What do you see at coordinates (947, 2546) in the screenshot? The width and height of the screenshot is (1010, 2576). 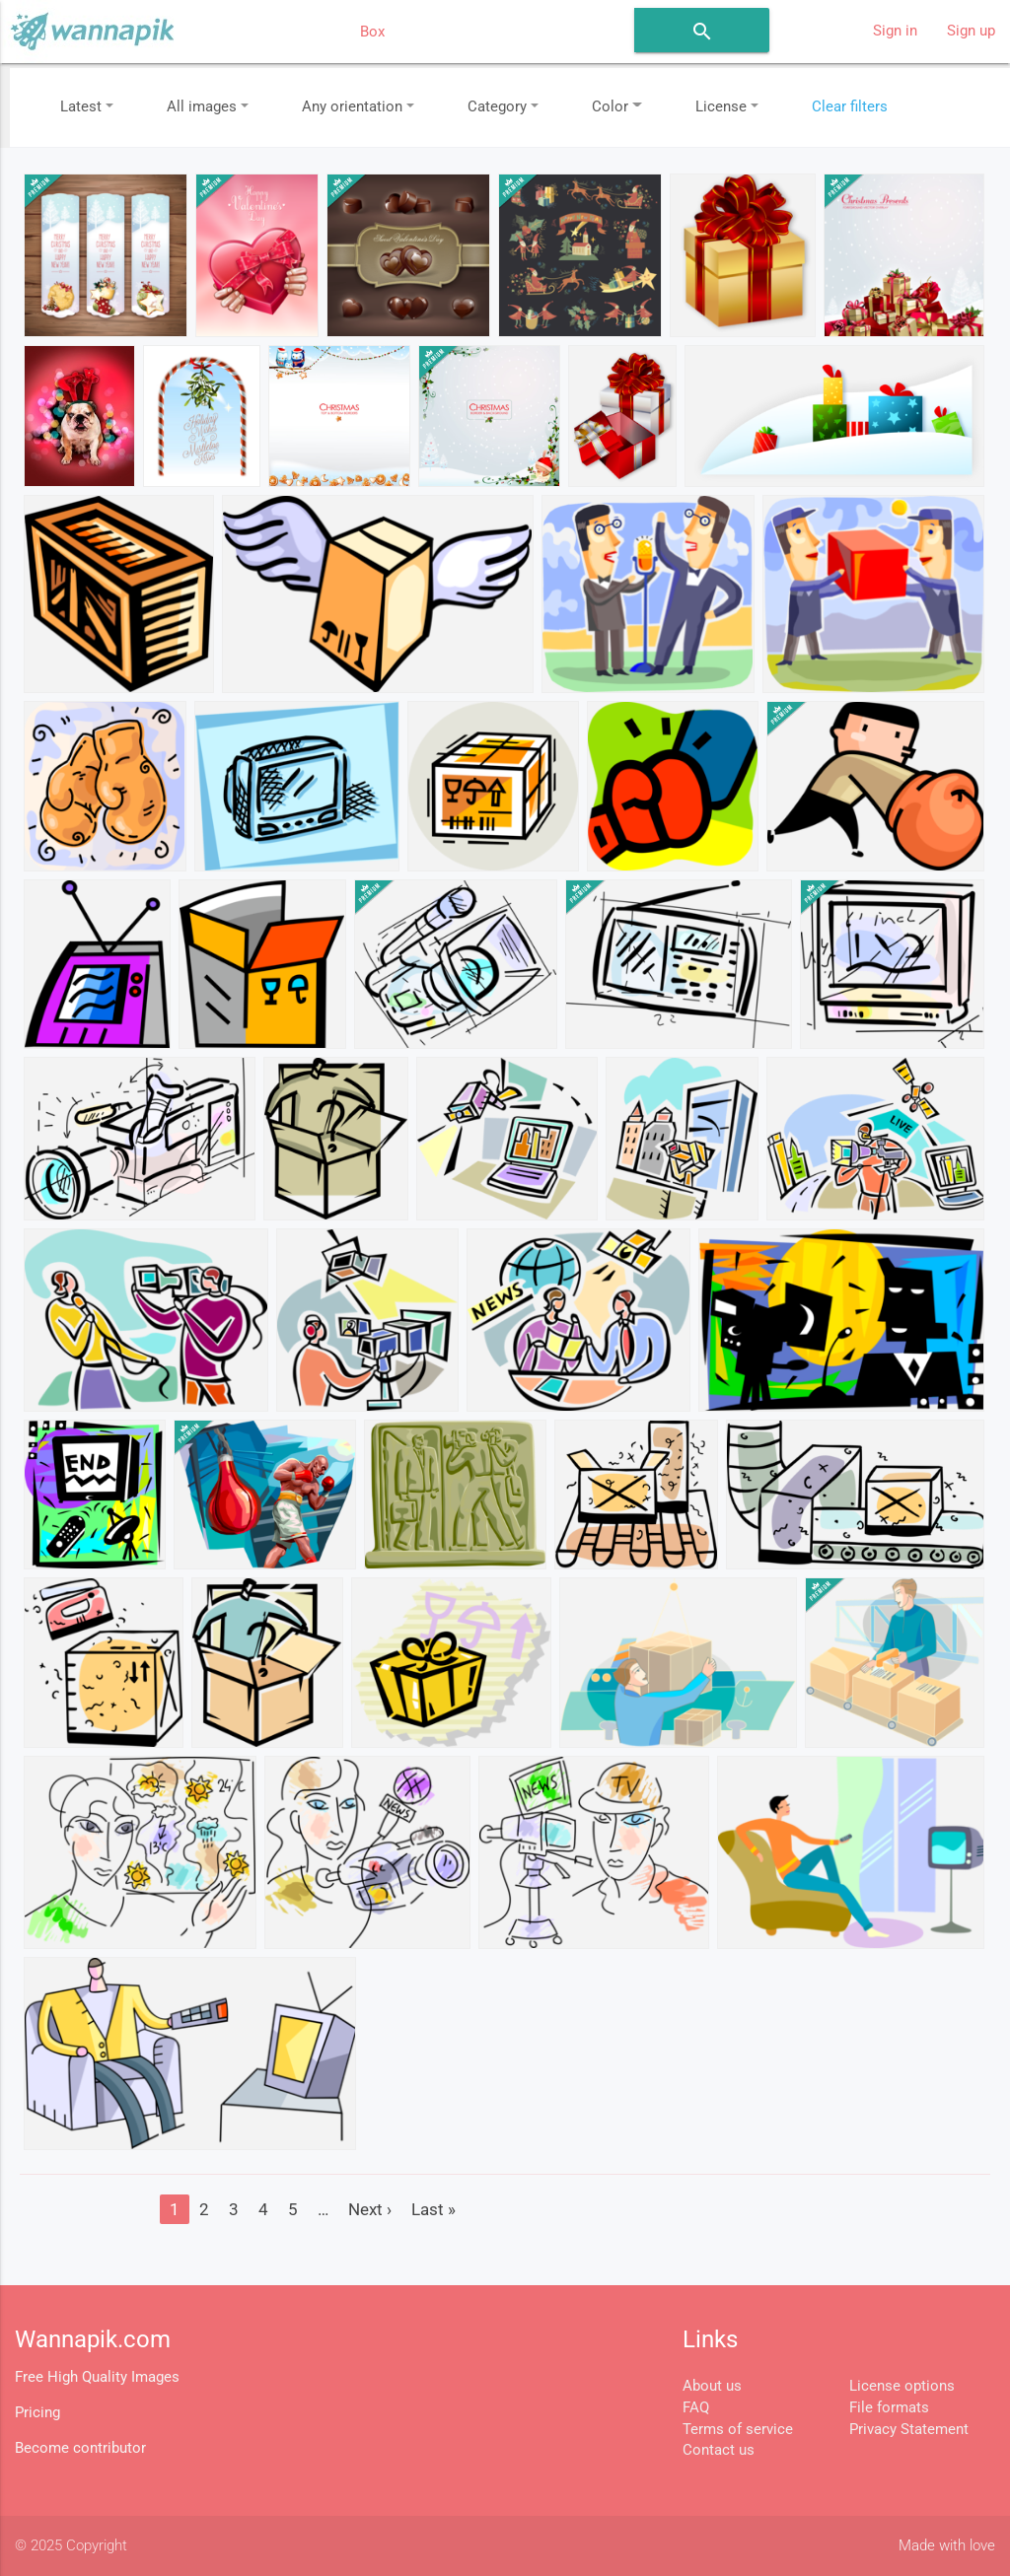 I see `Made with love` at bounding box center [947, 2546].